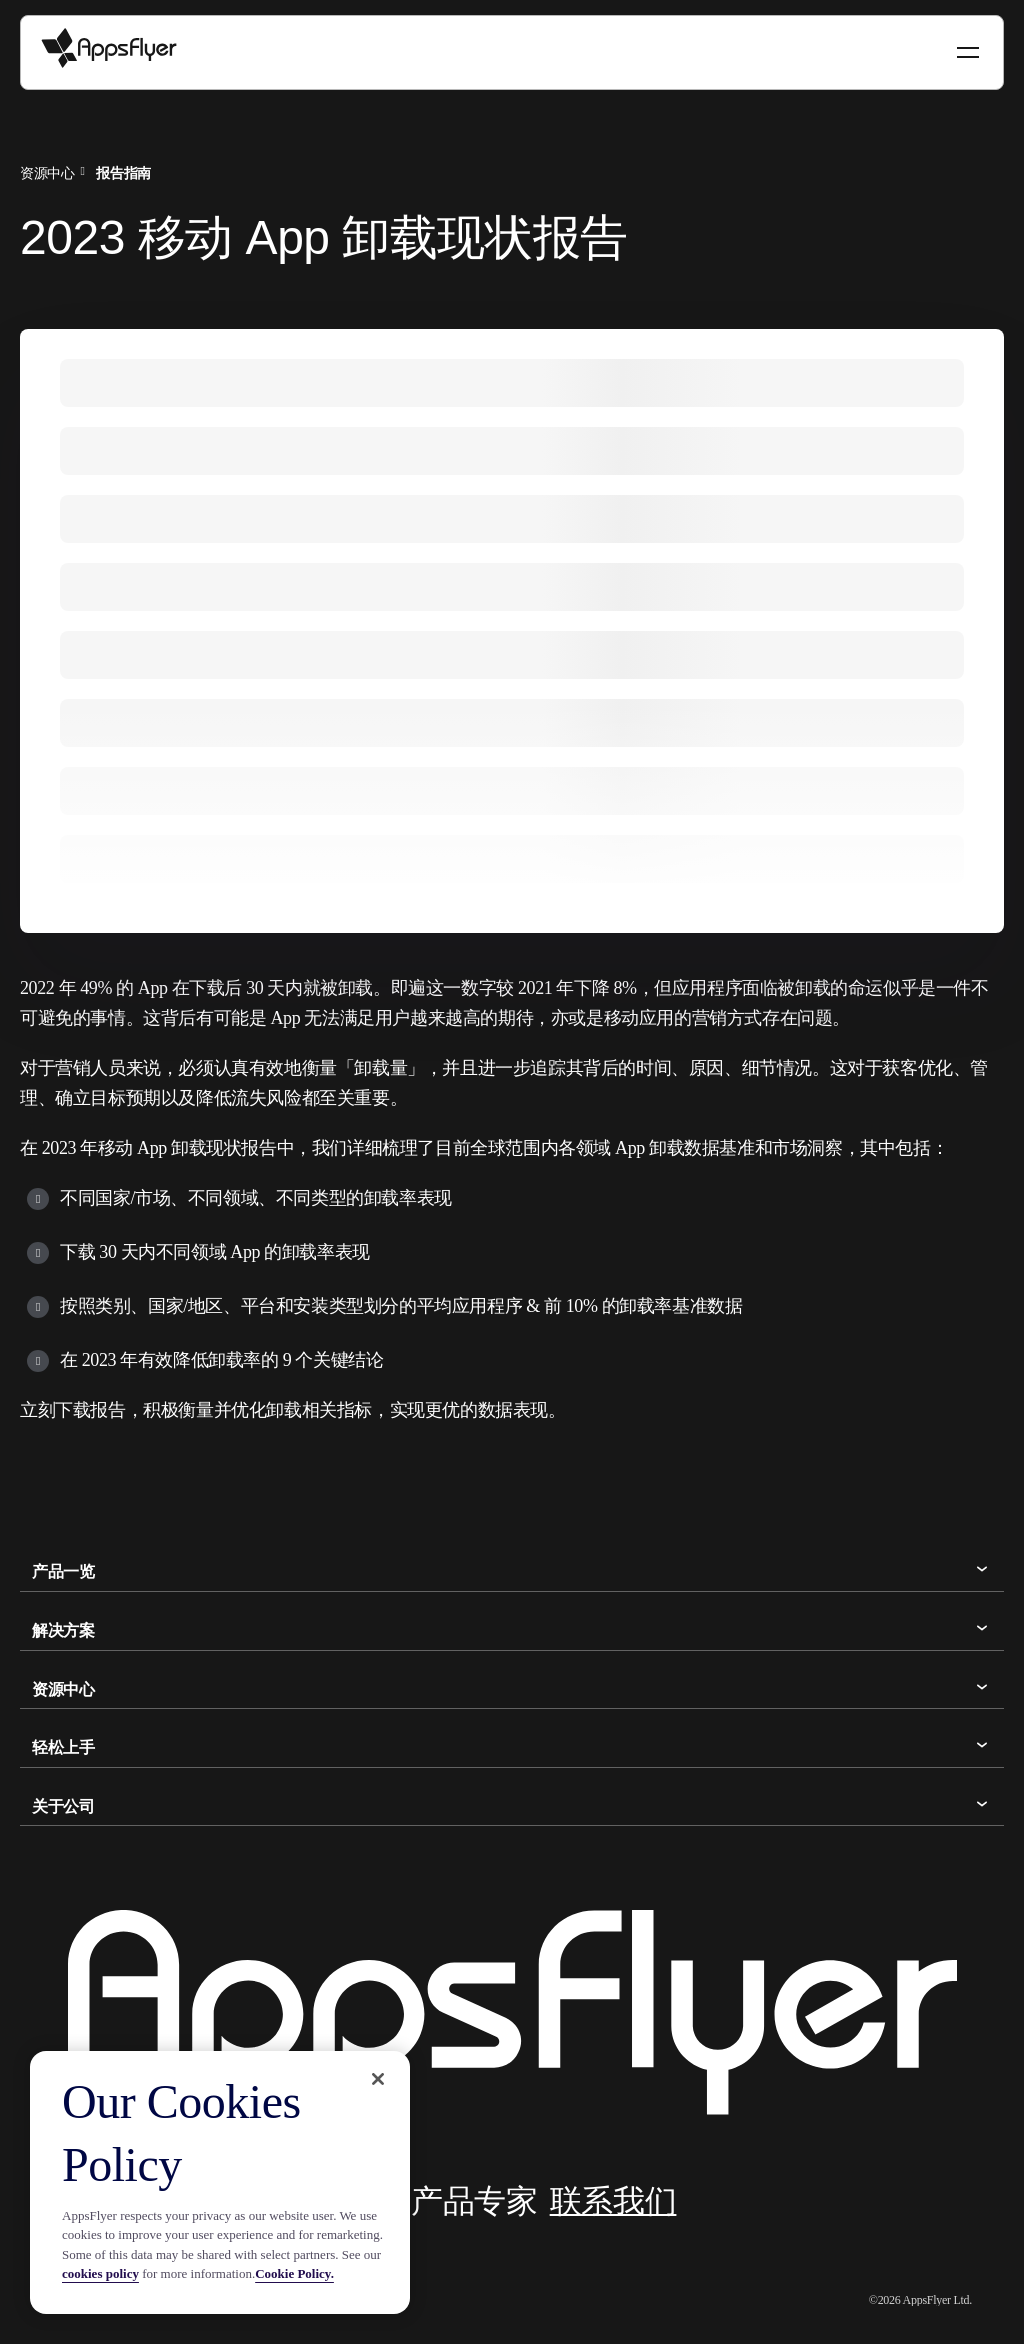  I want to click on [menuitem], so click(56, 171).